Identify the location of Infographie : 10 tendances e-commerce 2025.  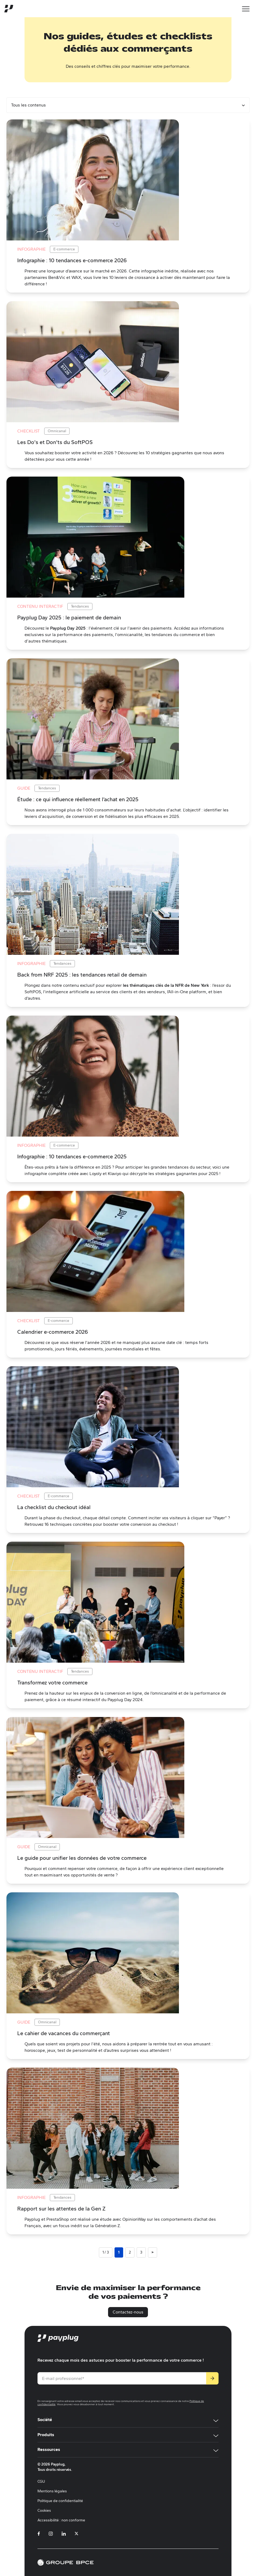
(72, 1156).